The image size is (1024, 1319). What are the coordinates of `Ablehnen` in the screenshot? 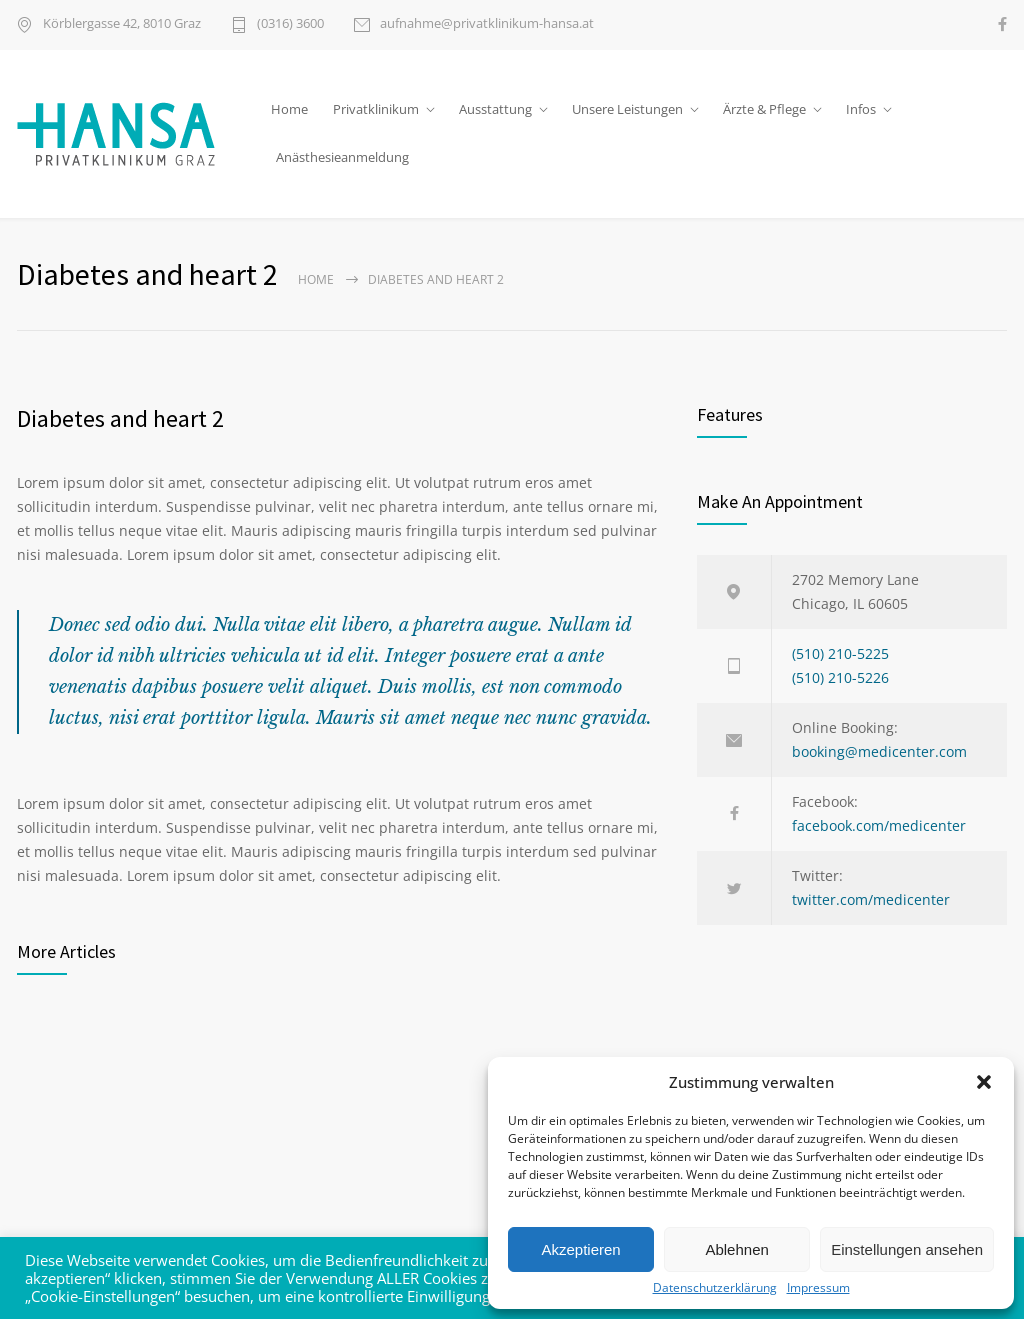 It's located at (736, 1249).